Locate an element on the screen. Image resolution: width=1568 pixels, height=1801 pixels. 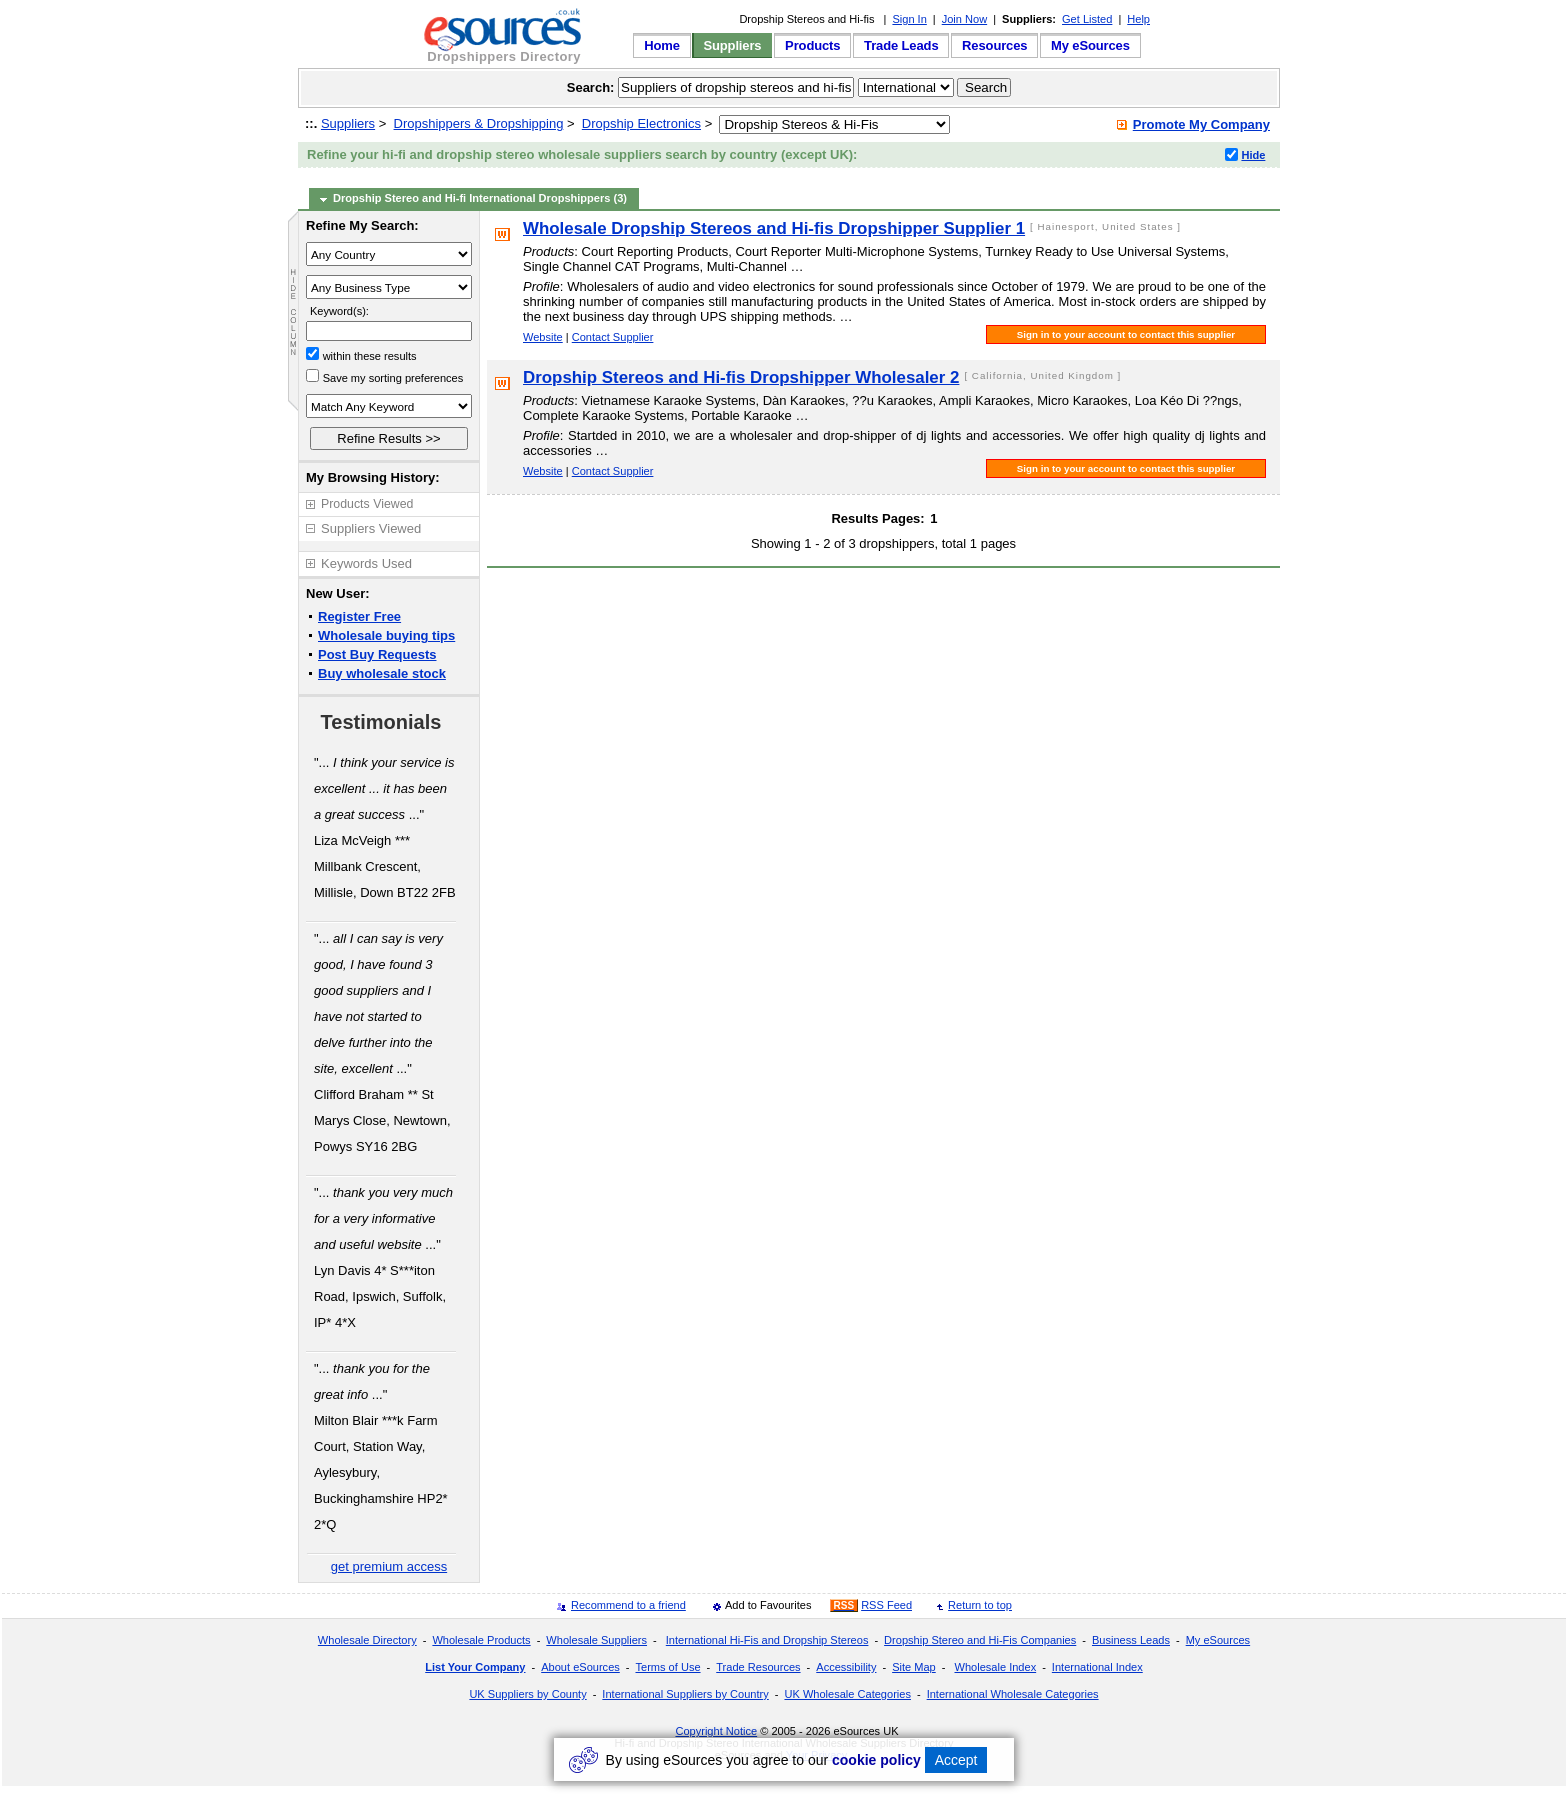
International Hi-Fis and Dropship Stereos is located at coordinates (767, 1640).